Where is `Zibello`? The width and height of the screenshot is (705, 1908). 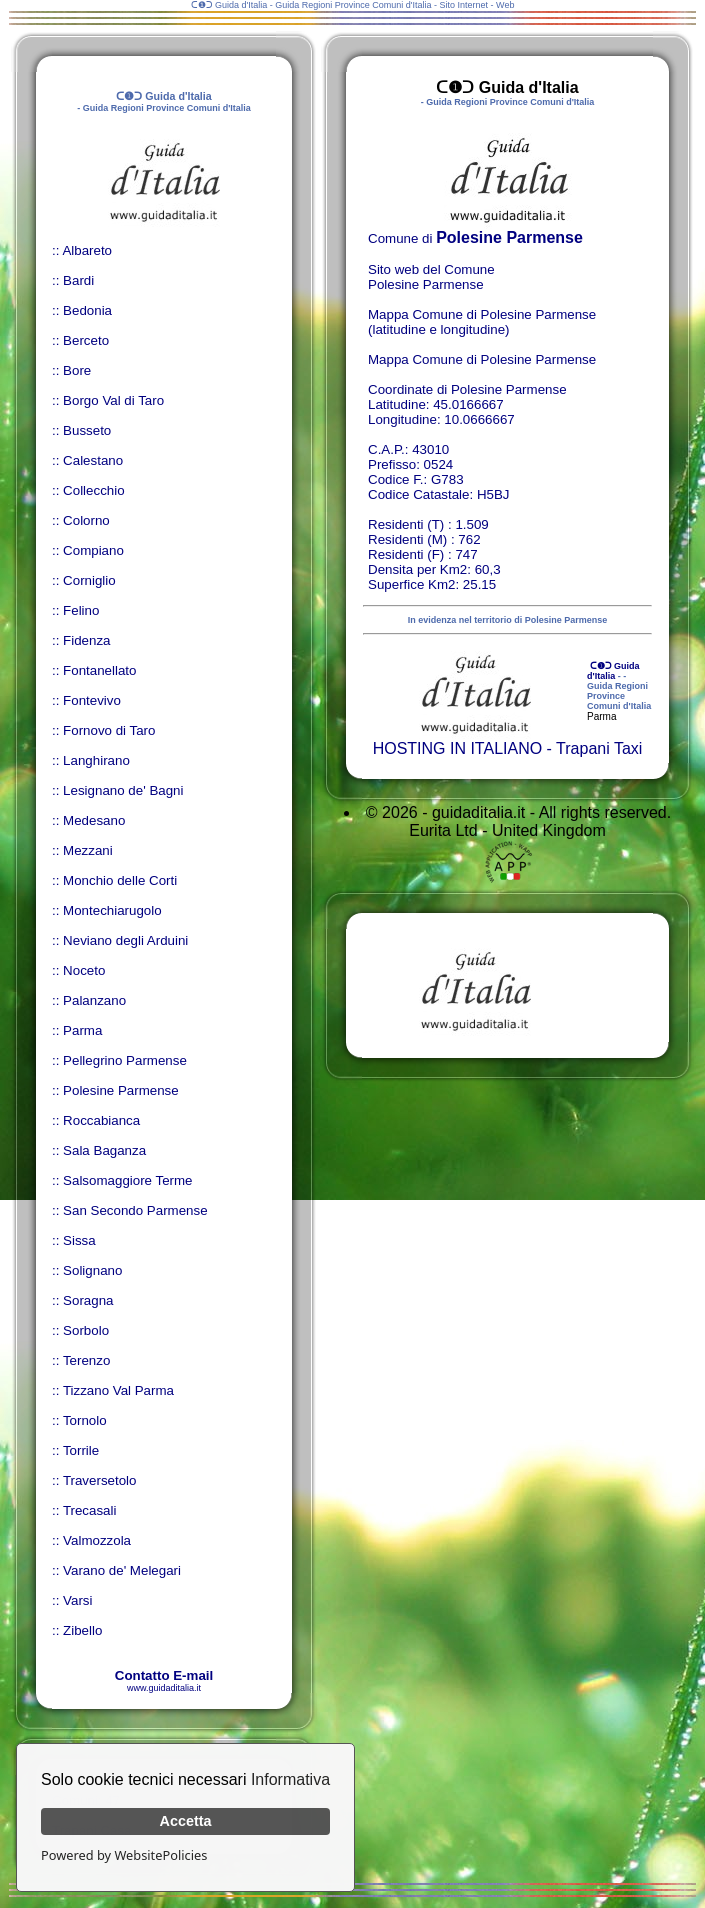
Zibello is located at coordinates (82, 1630).